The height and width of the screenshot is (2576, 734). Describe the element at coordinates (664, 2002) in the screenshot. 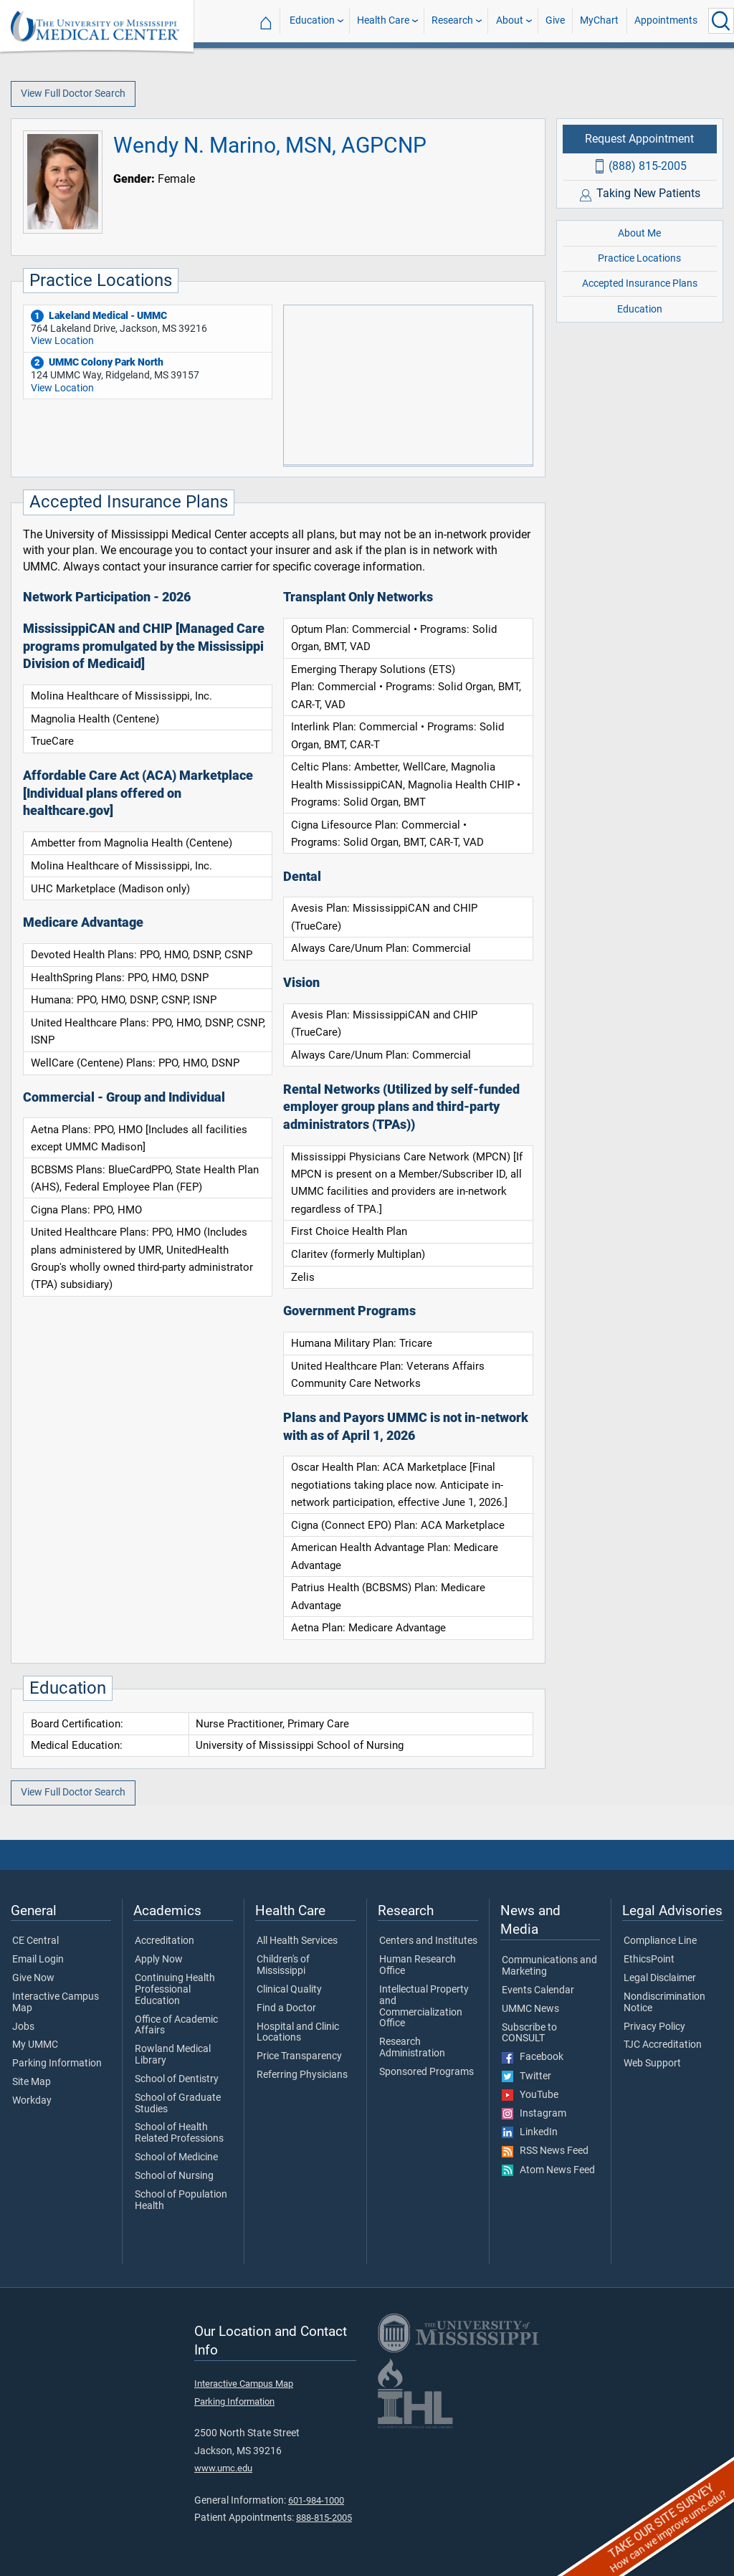

I see `Nondiscrimination Notice` at that location.